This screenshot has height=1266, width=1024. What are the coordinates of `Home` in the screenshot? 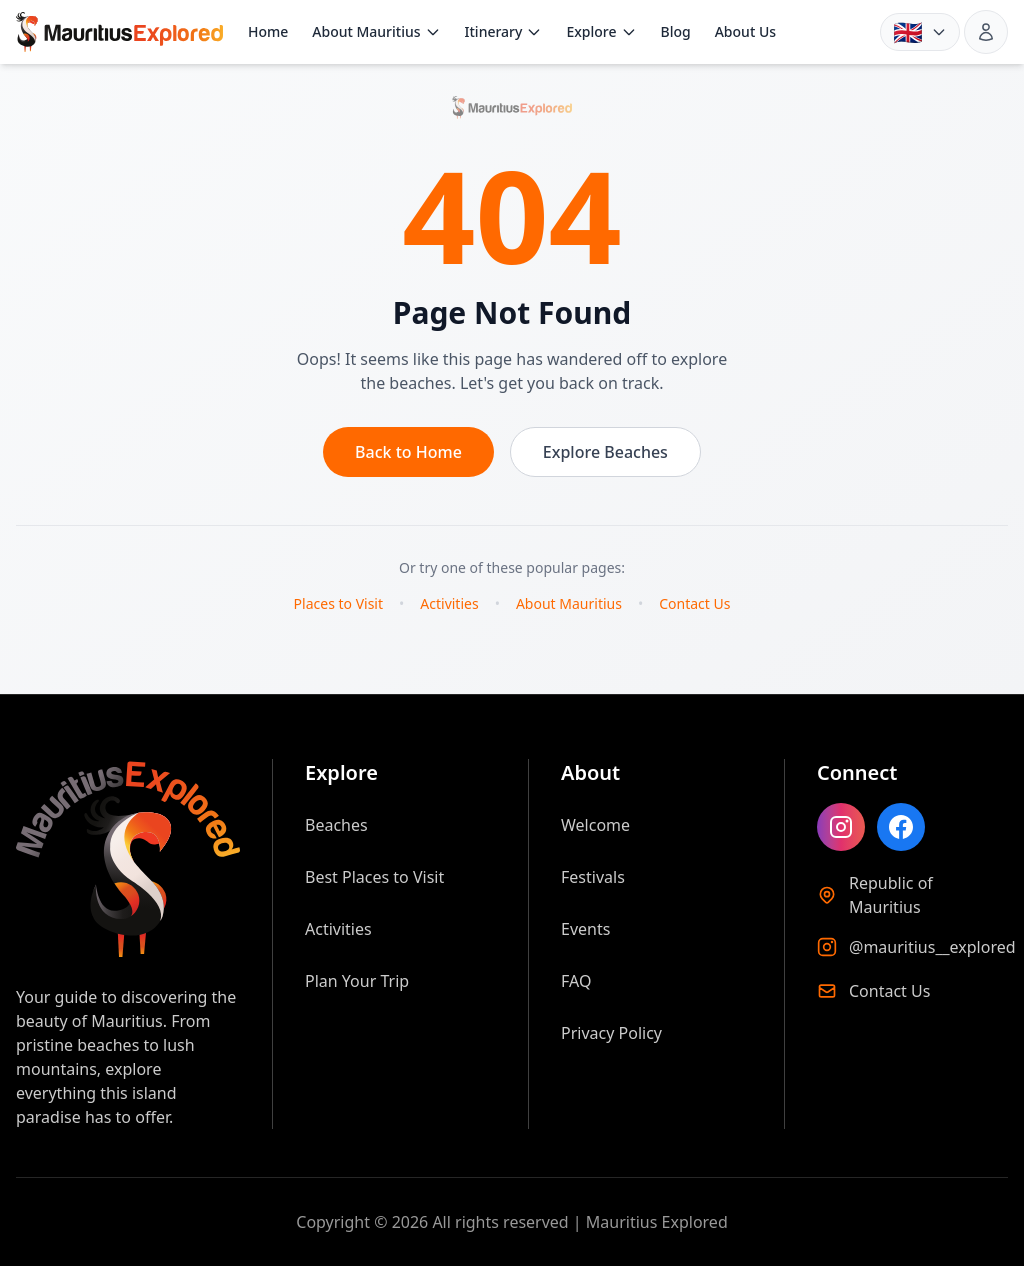 It's located at (268, 31).